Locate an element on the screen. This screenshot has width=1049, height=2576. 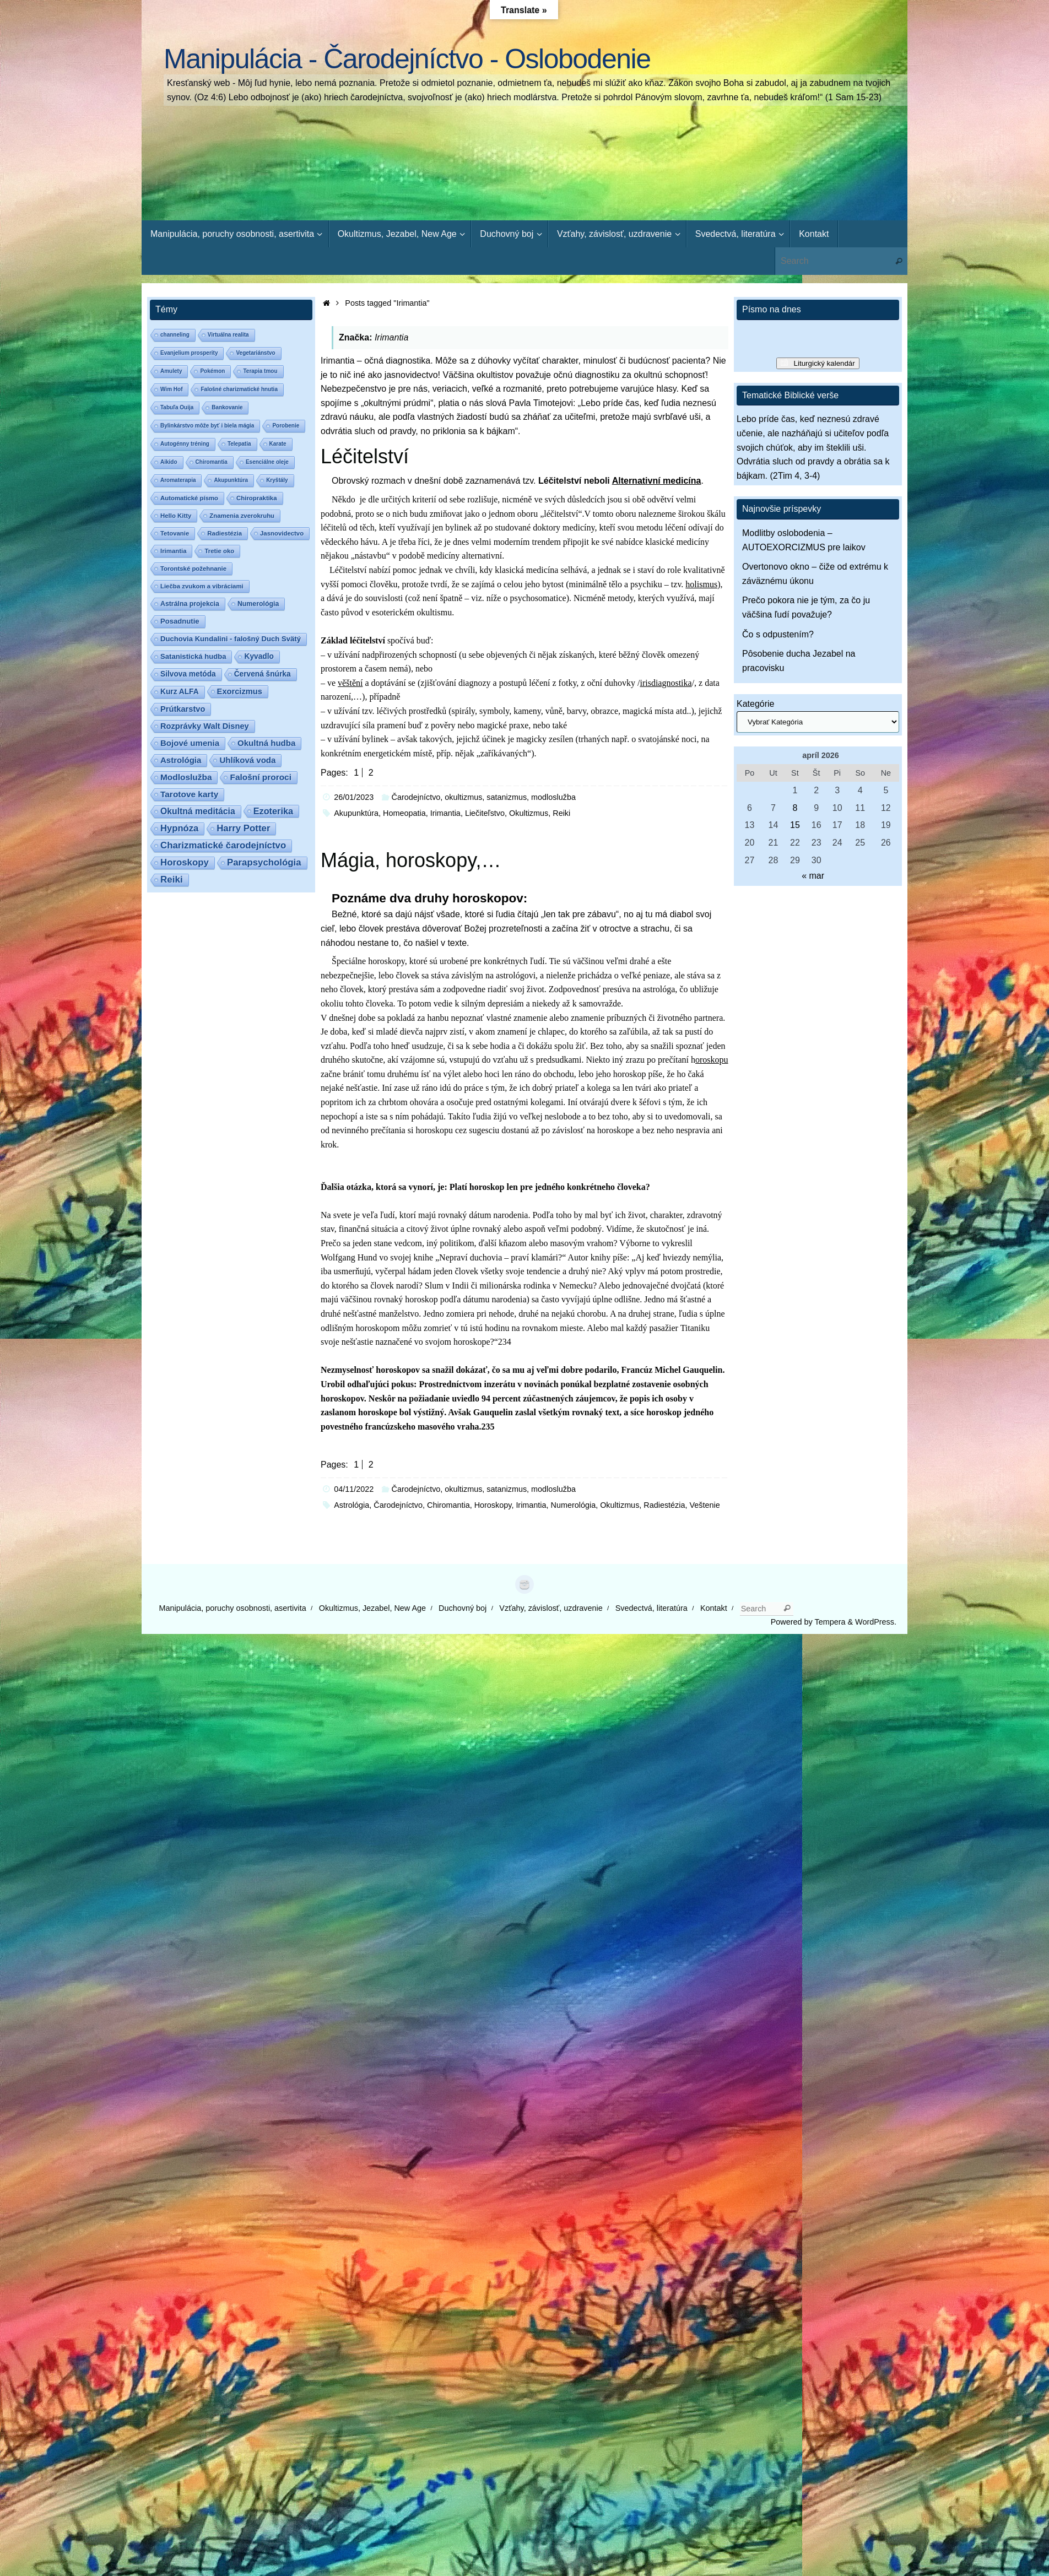
Okultná hudba [Okultná hudba (8 položiek)] is located at coordinates (266, 743).